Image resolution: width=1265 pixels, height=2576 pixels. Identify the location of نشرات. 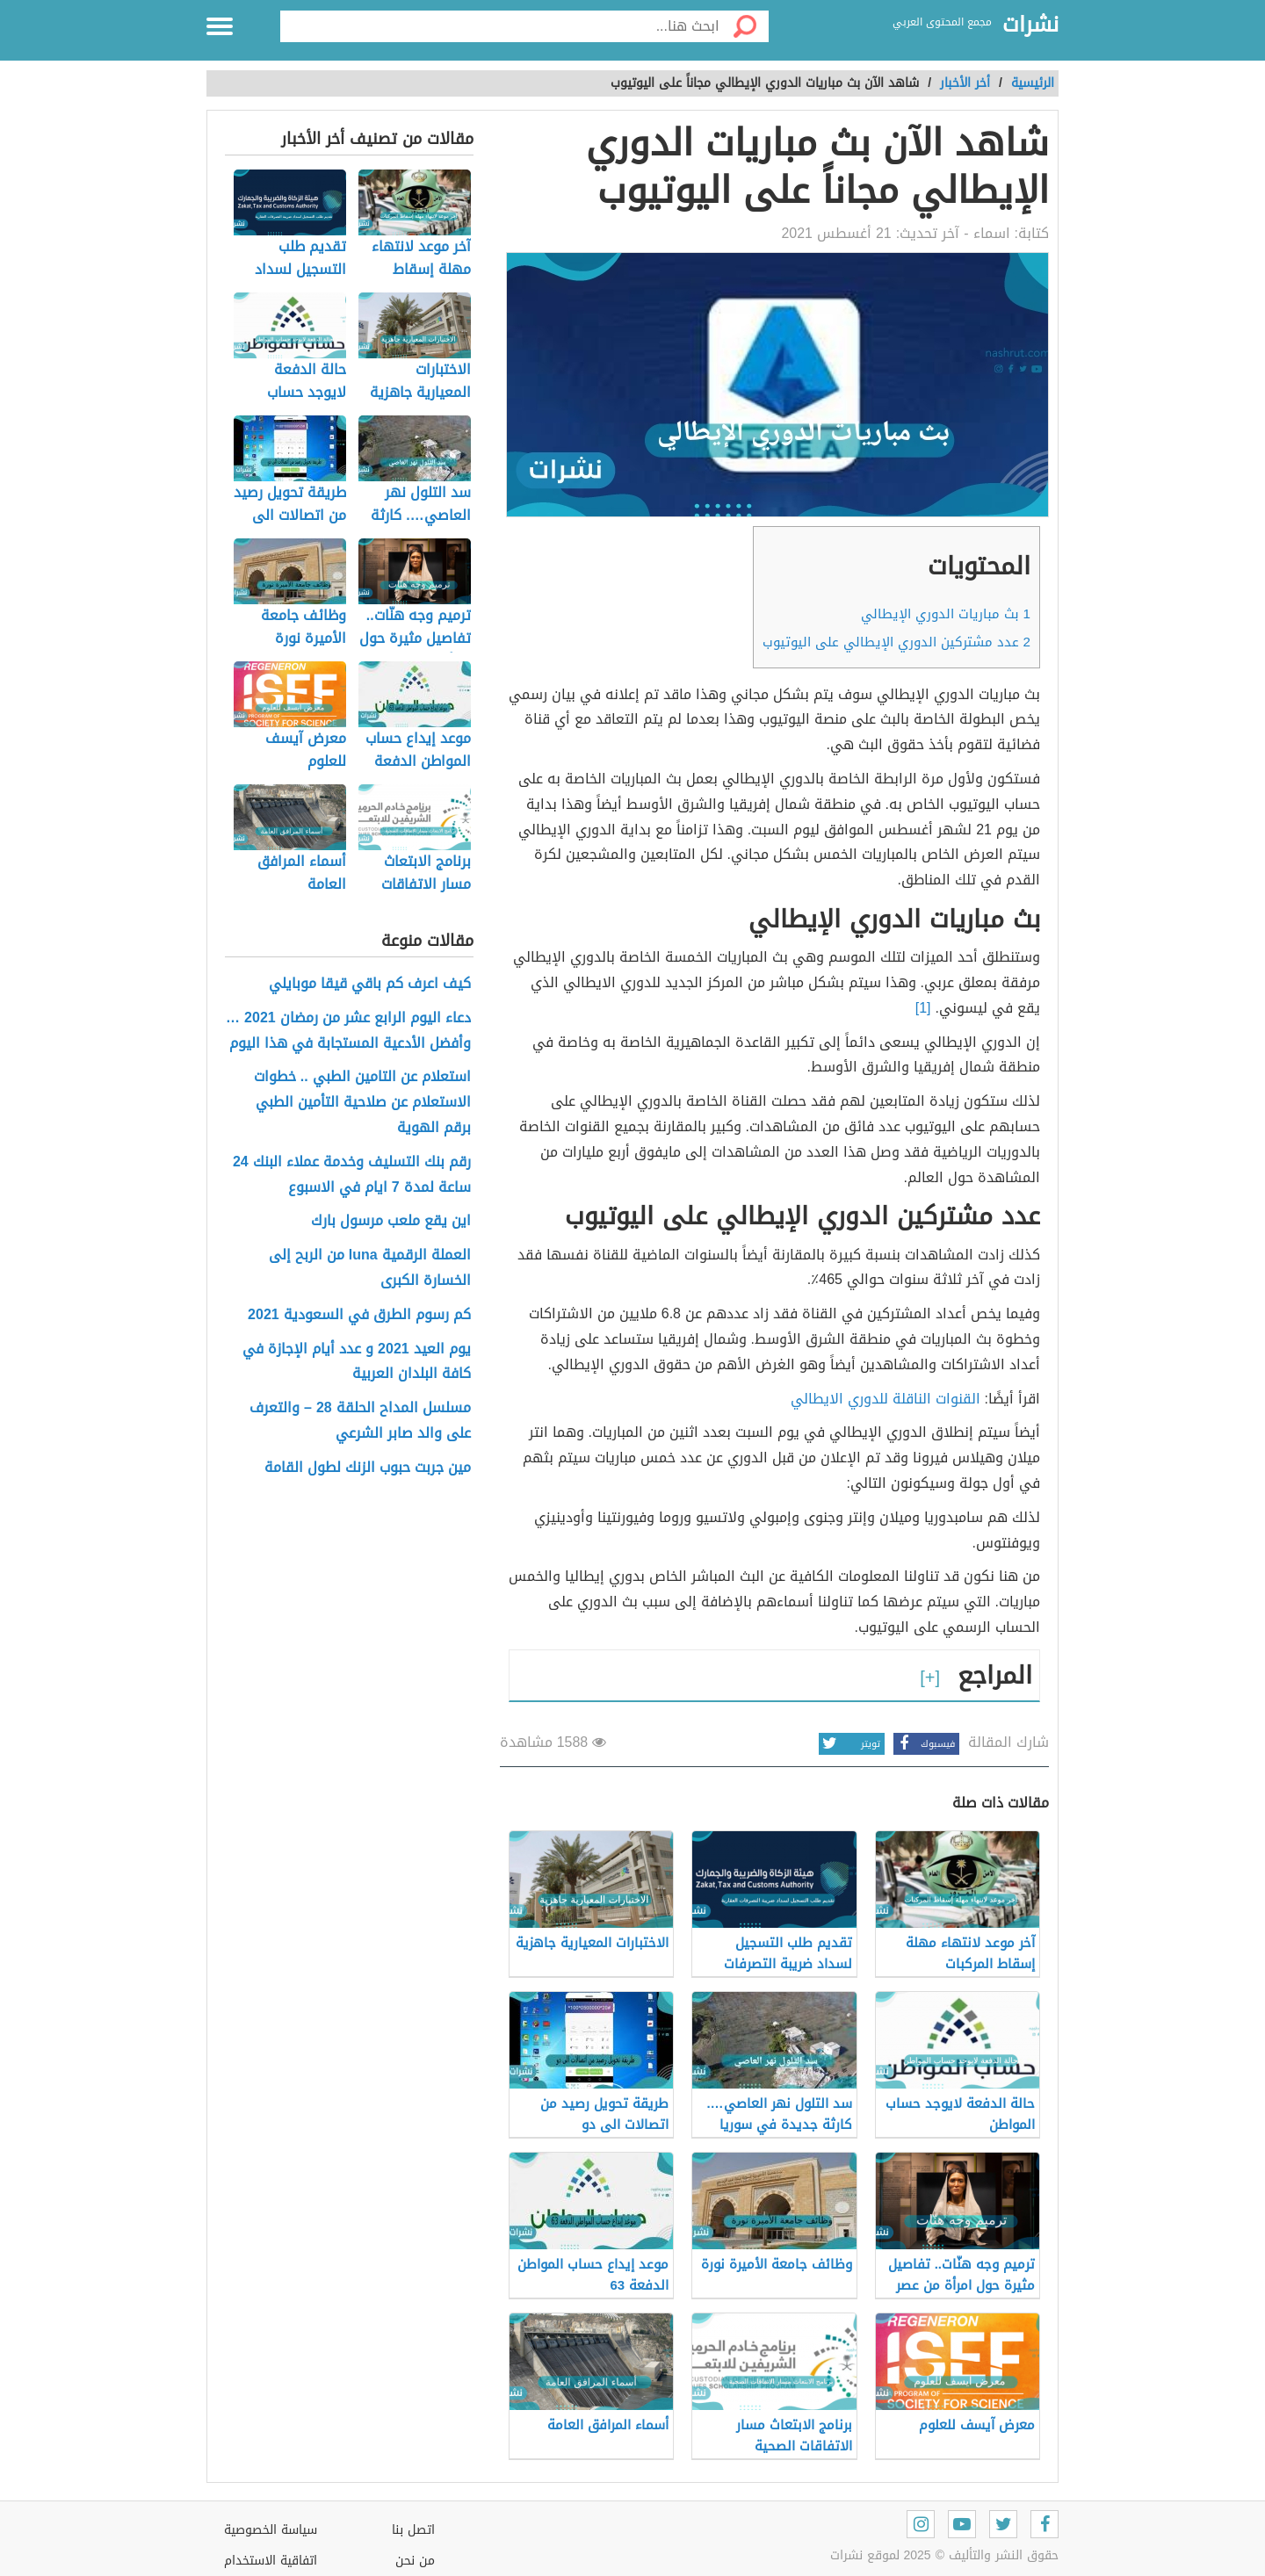
(1030, 25).